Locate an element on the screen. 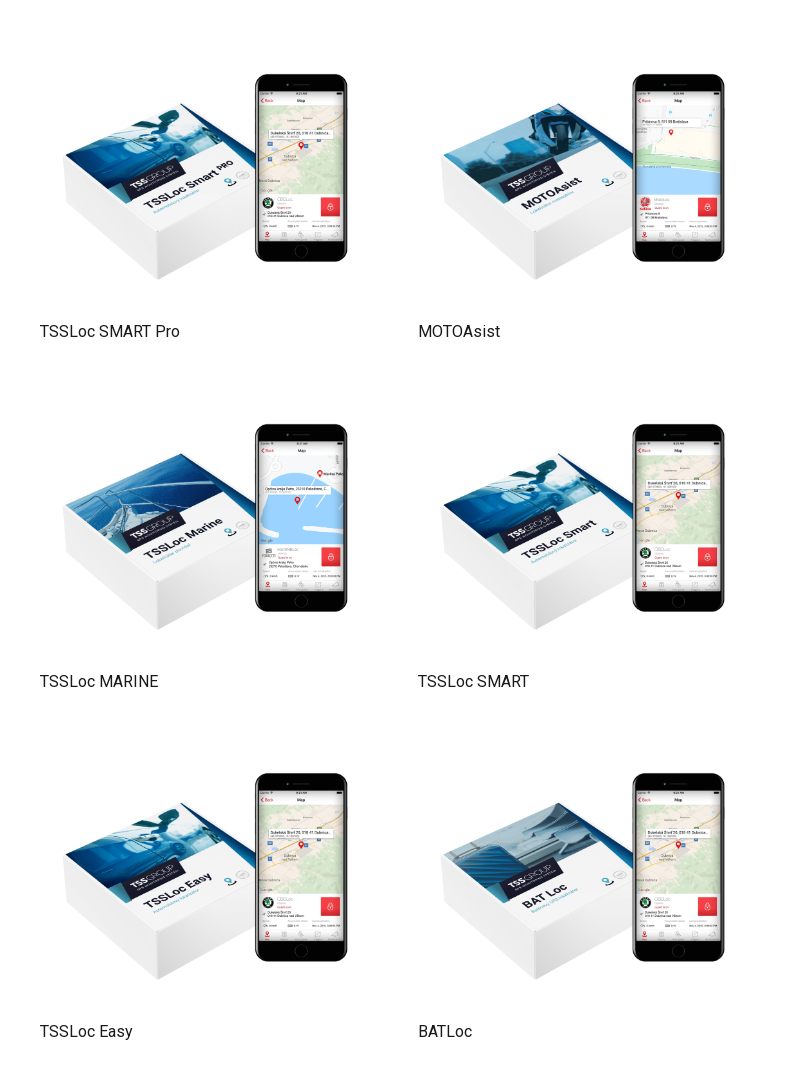  TSSLoc Easy is located at coordinates (86, 1031).